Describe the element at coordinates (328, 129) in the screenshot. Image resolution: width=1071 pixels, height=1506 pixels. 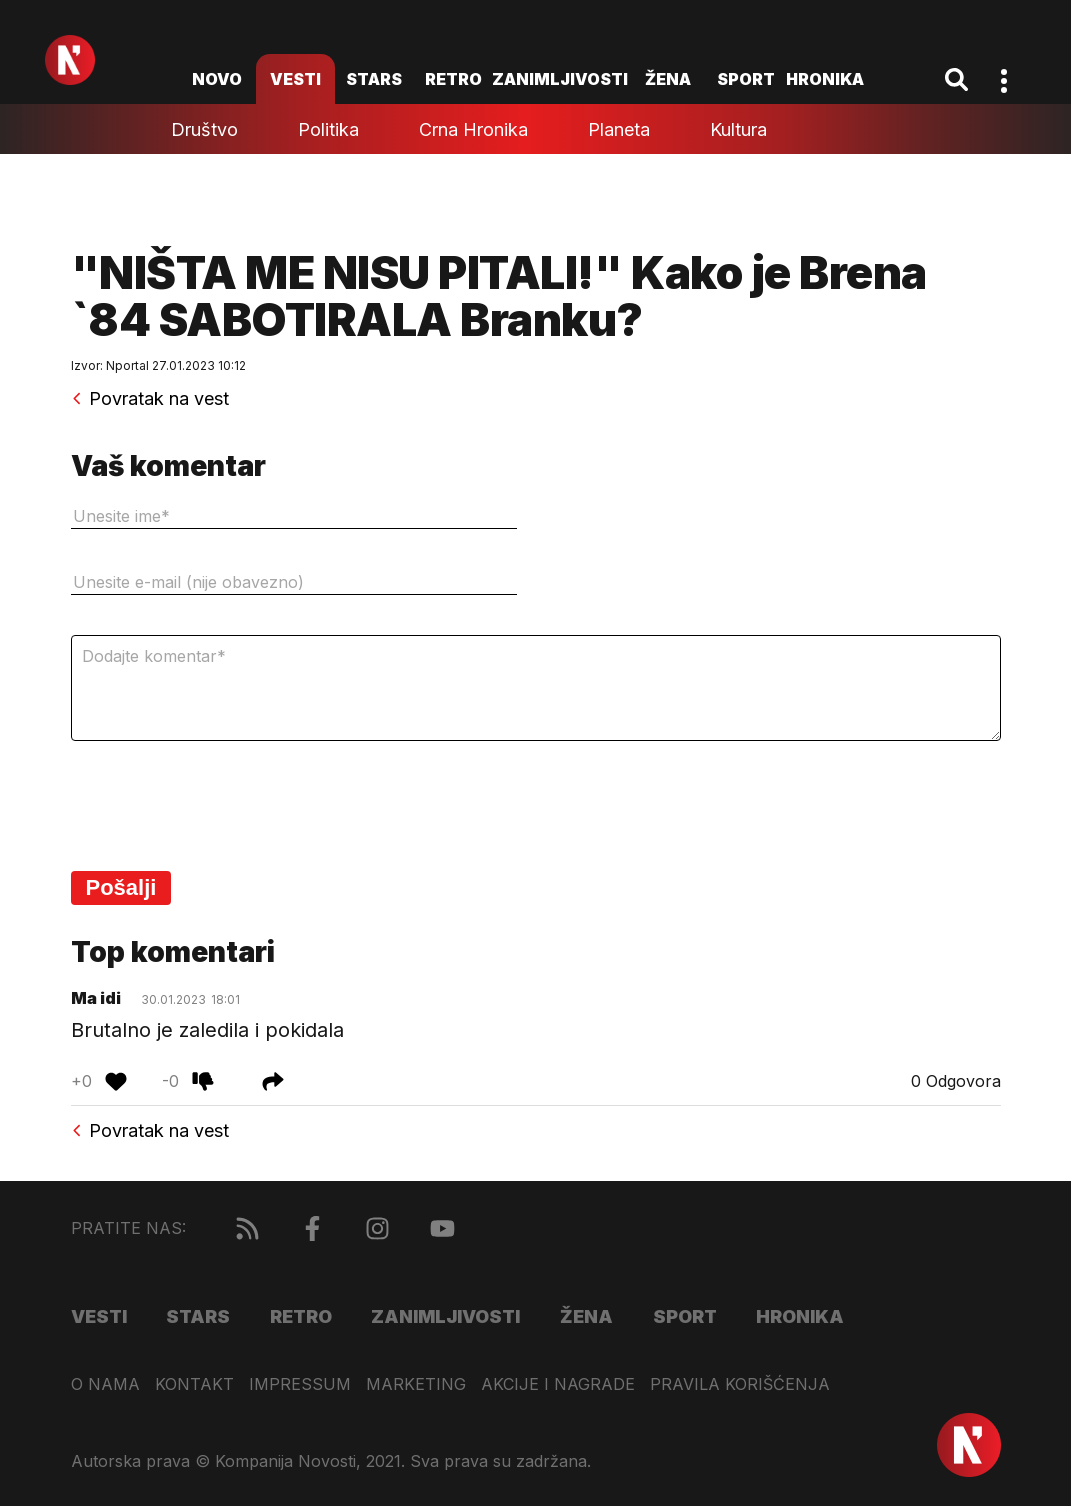
I see `Politika` at that location.